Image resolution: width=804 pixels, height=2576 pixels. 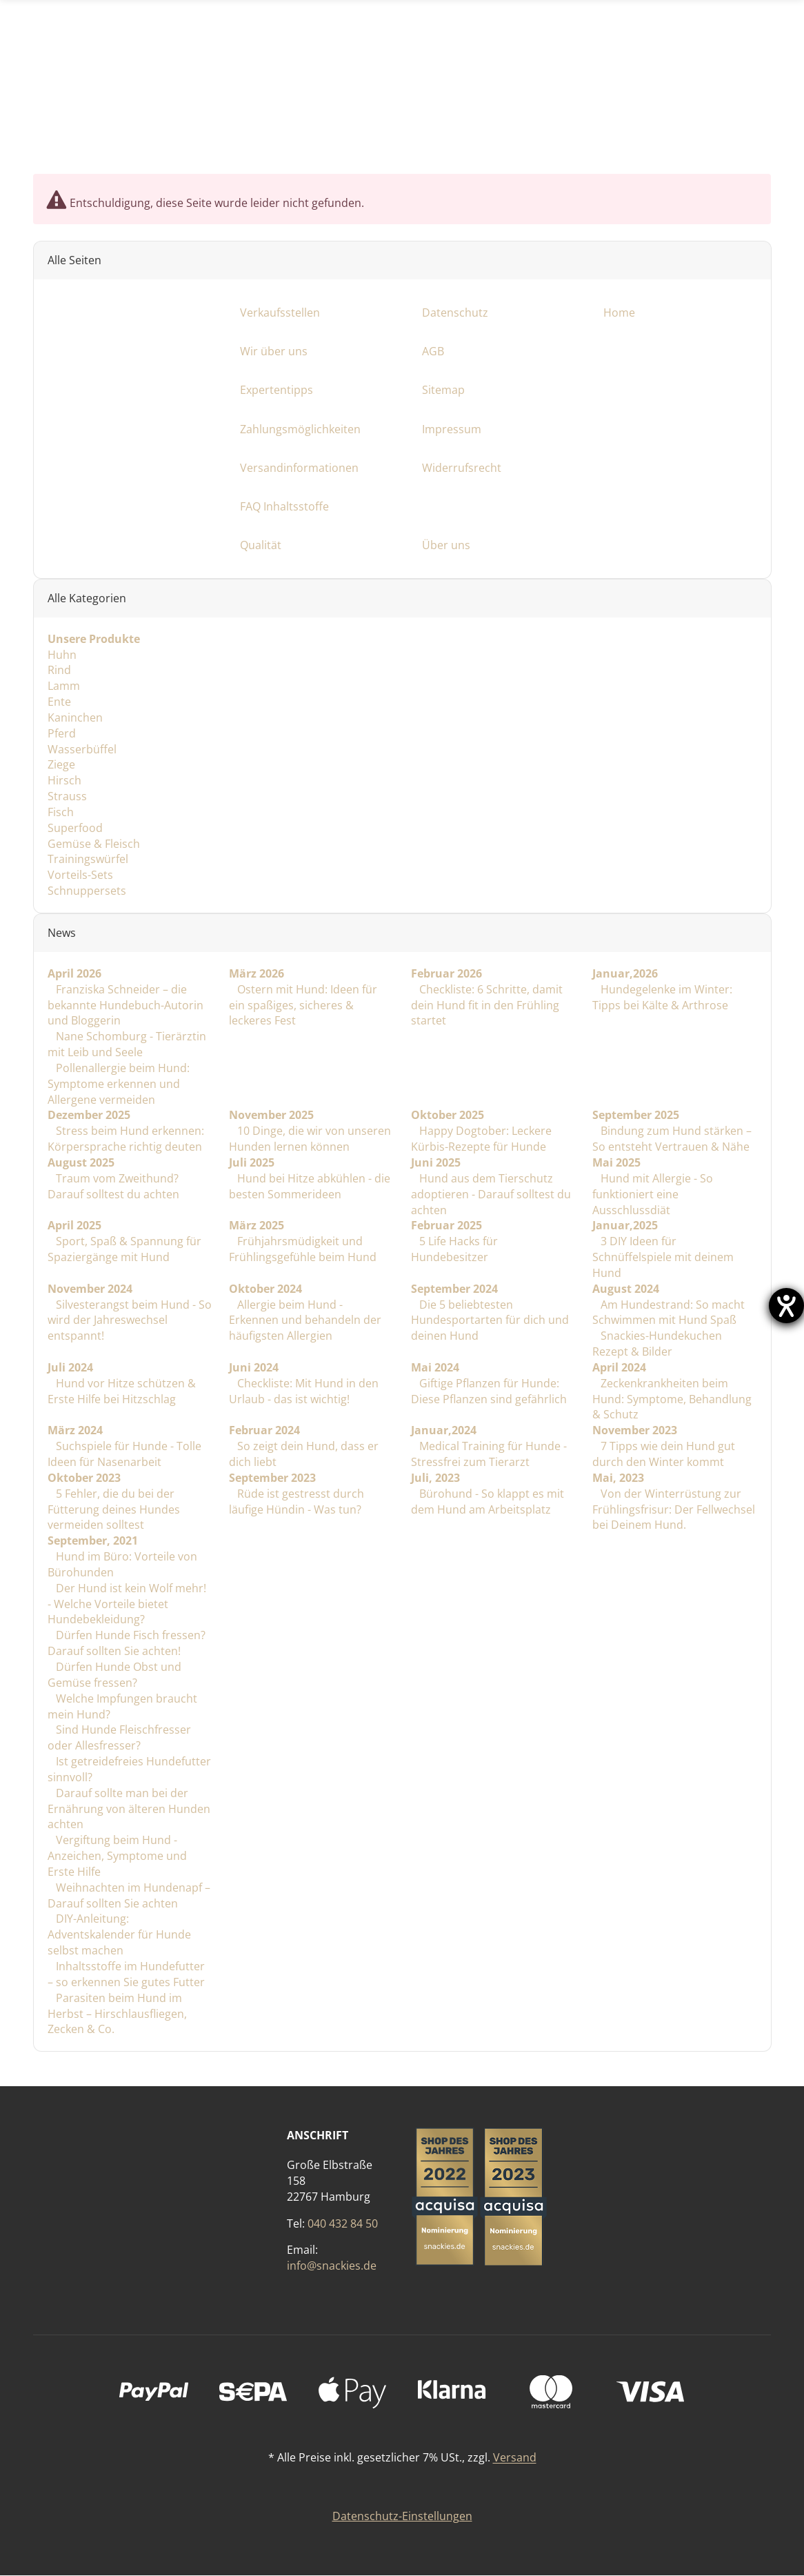 What do you see at coordinates (563, 18) in the screenshot?
I see `[Suchen]` at bounding box center [563, 18].